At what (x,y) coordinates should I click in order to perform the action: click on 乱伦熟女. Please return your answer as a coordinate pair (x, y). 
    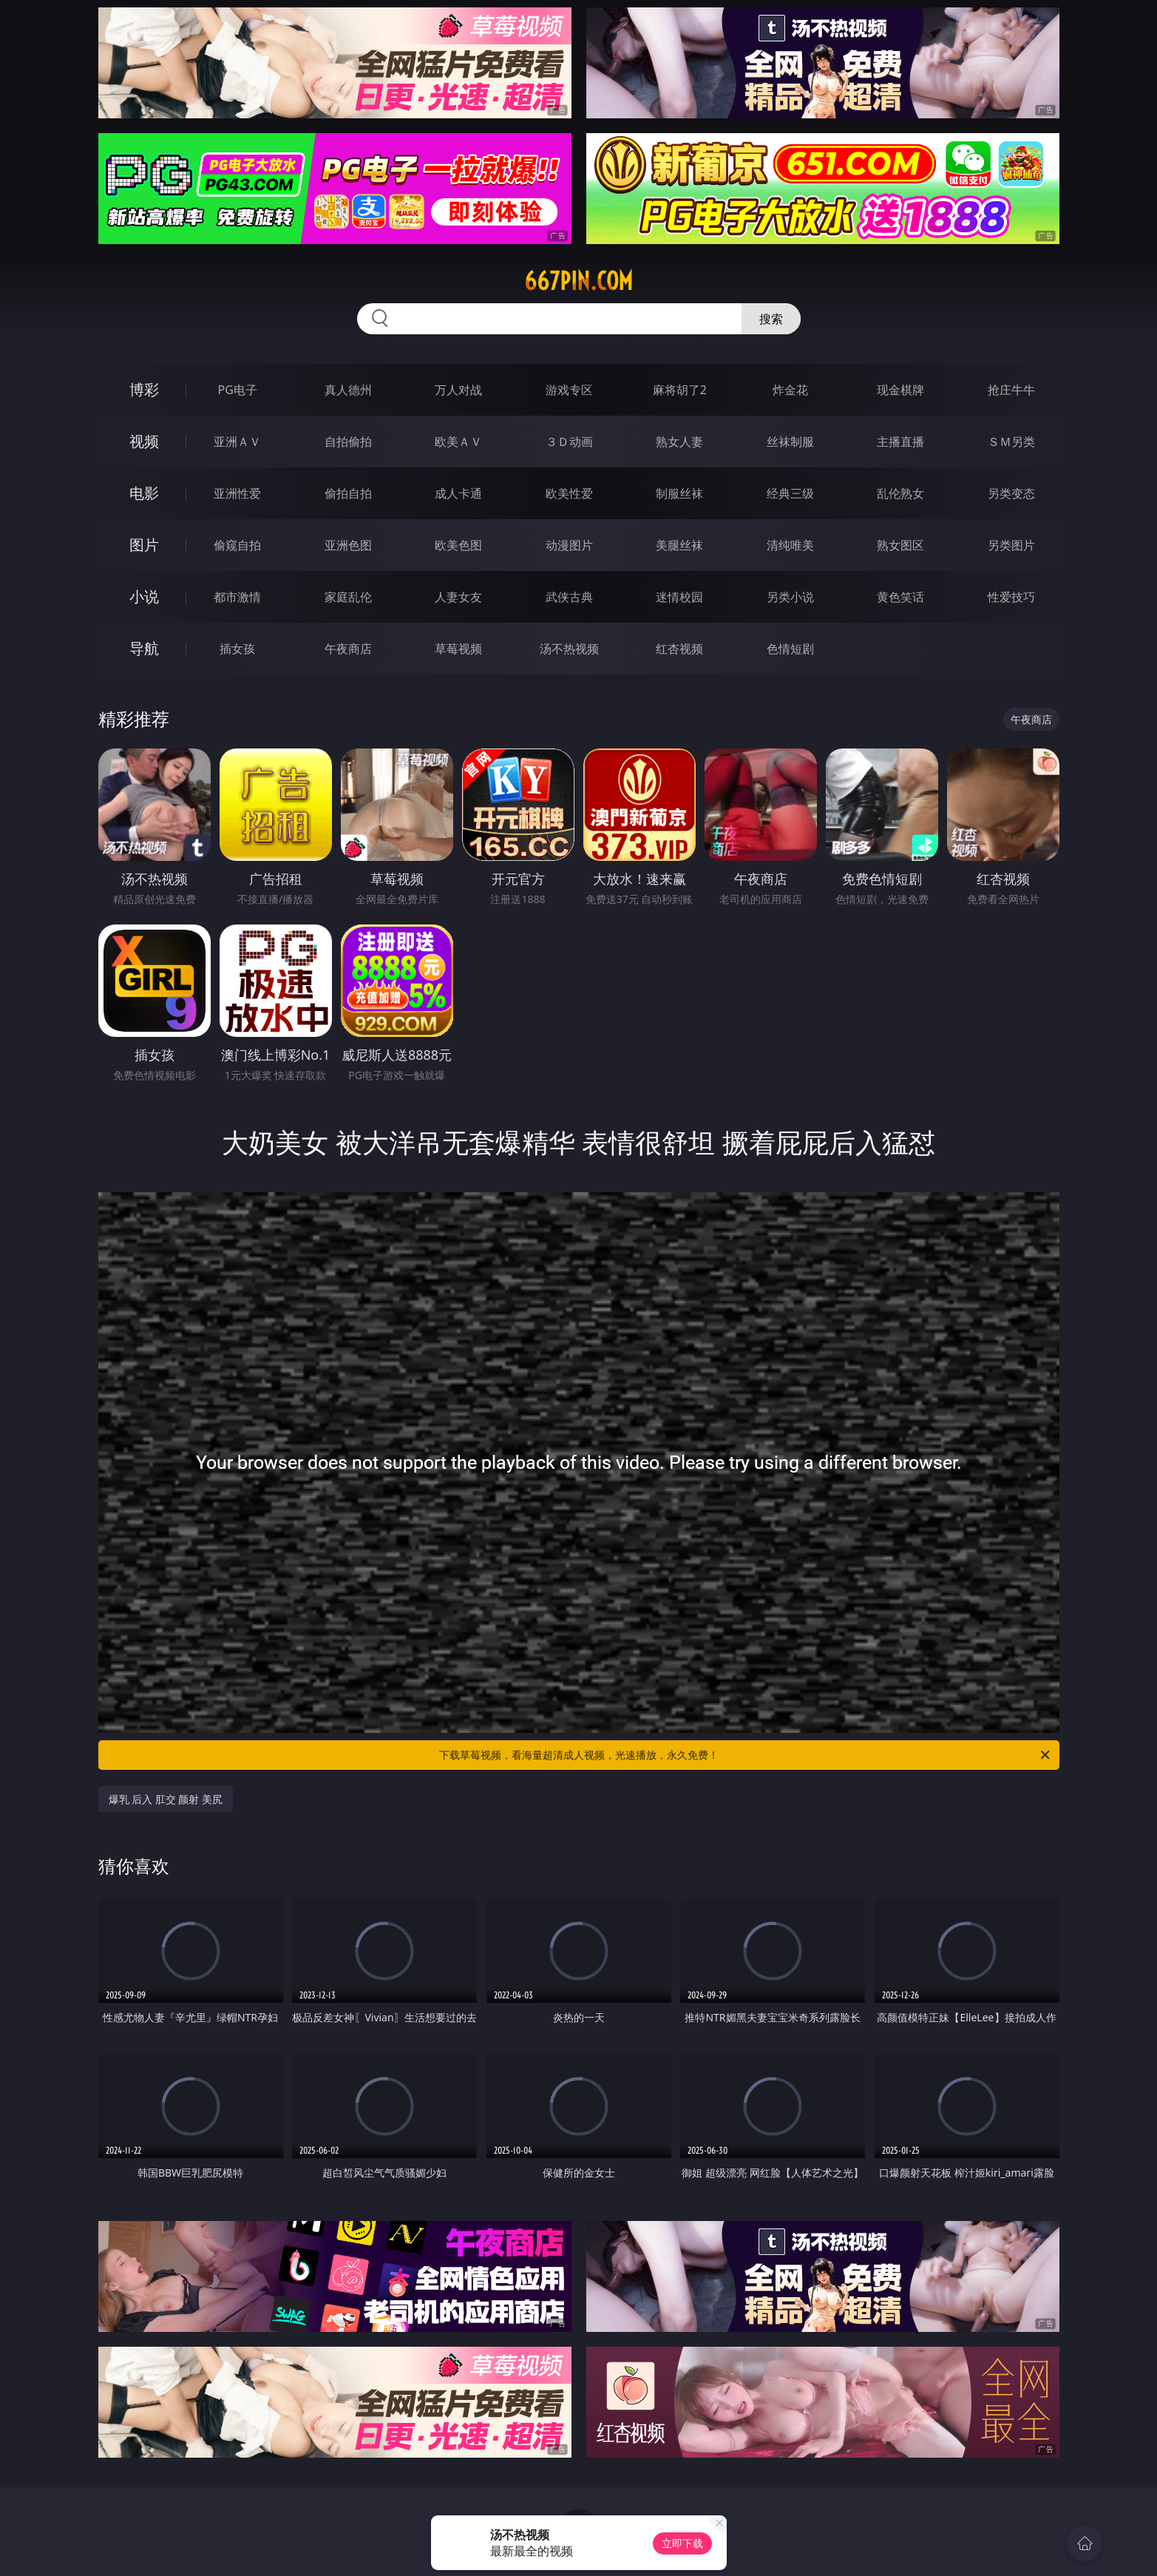
    Looking at the image, I should click on (900, 493).